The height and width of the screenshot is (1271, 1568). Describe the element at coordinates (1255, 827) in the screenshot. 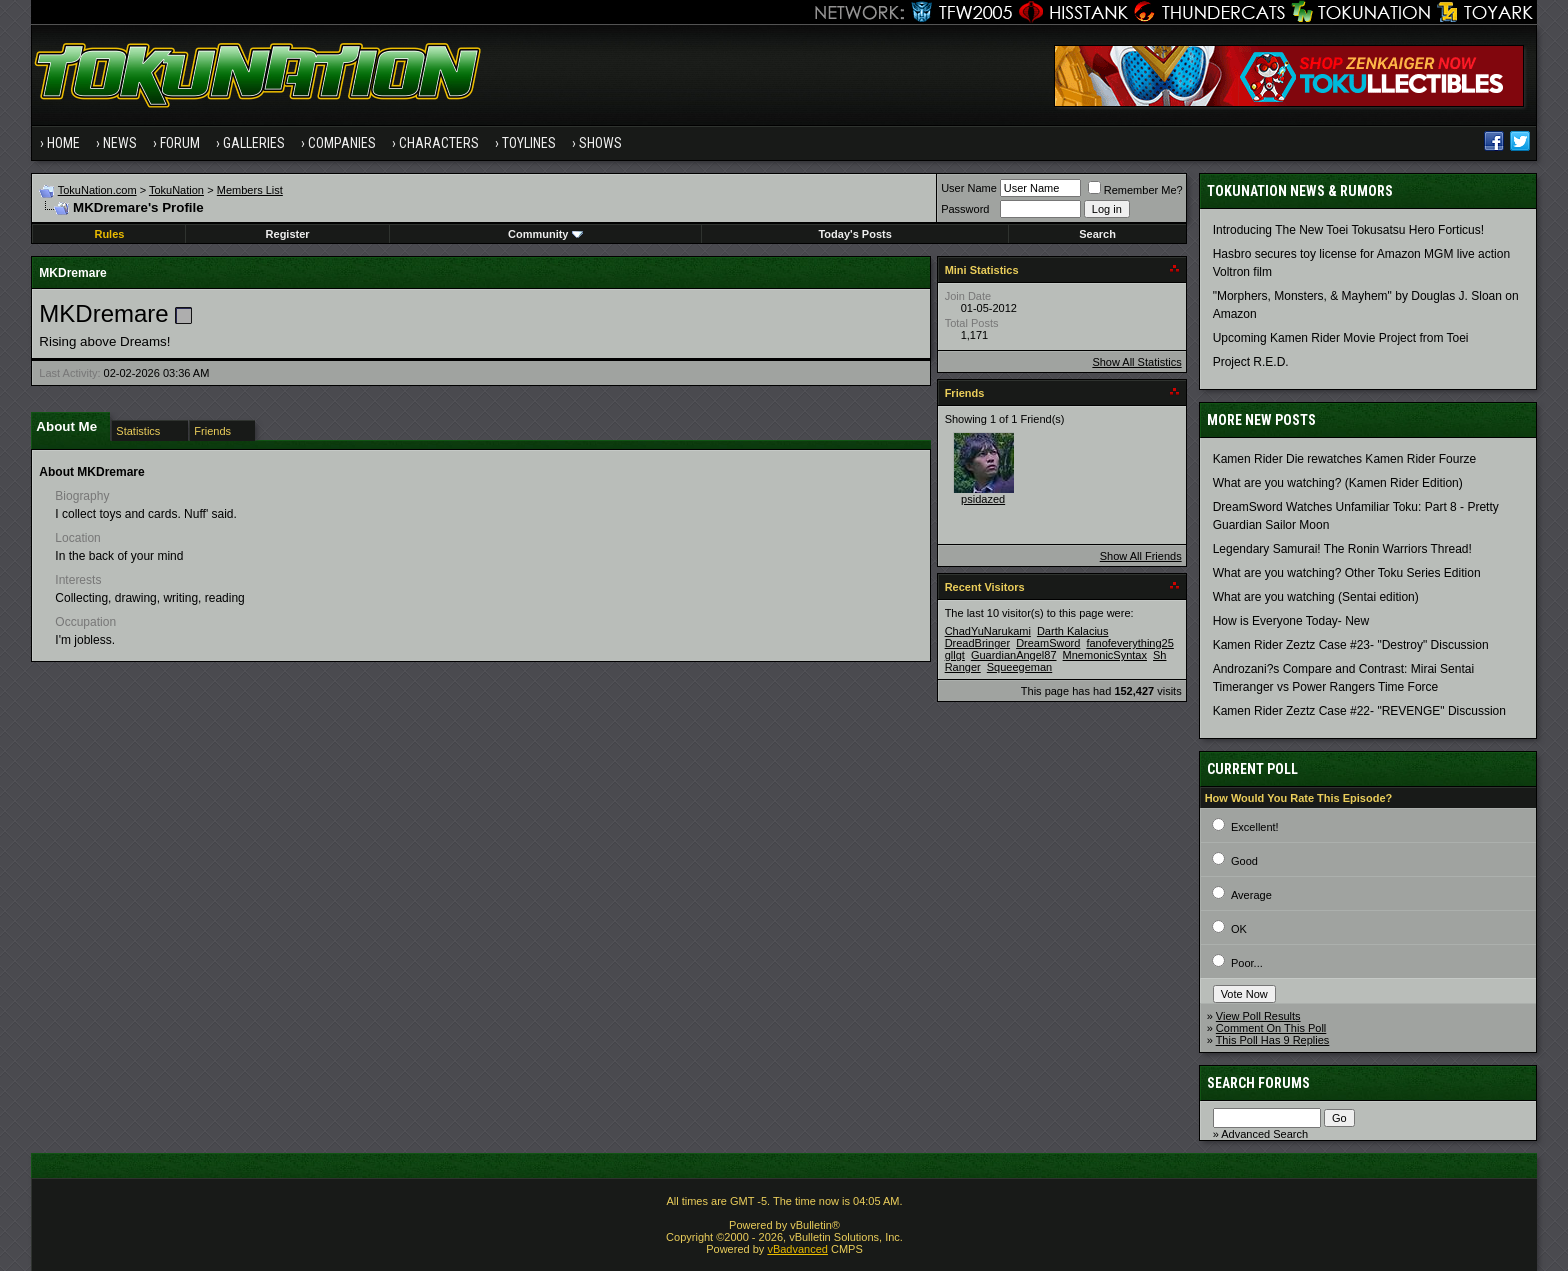

I see `Excellent!` at that location.